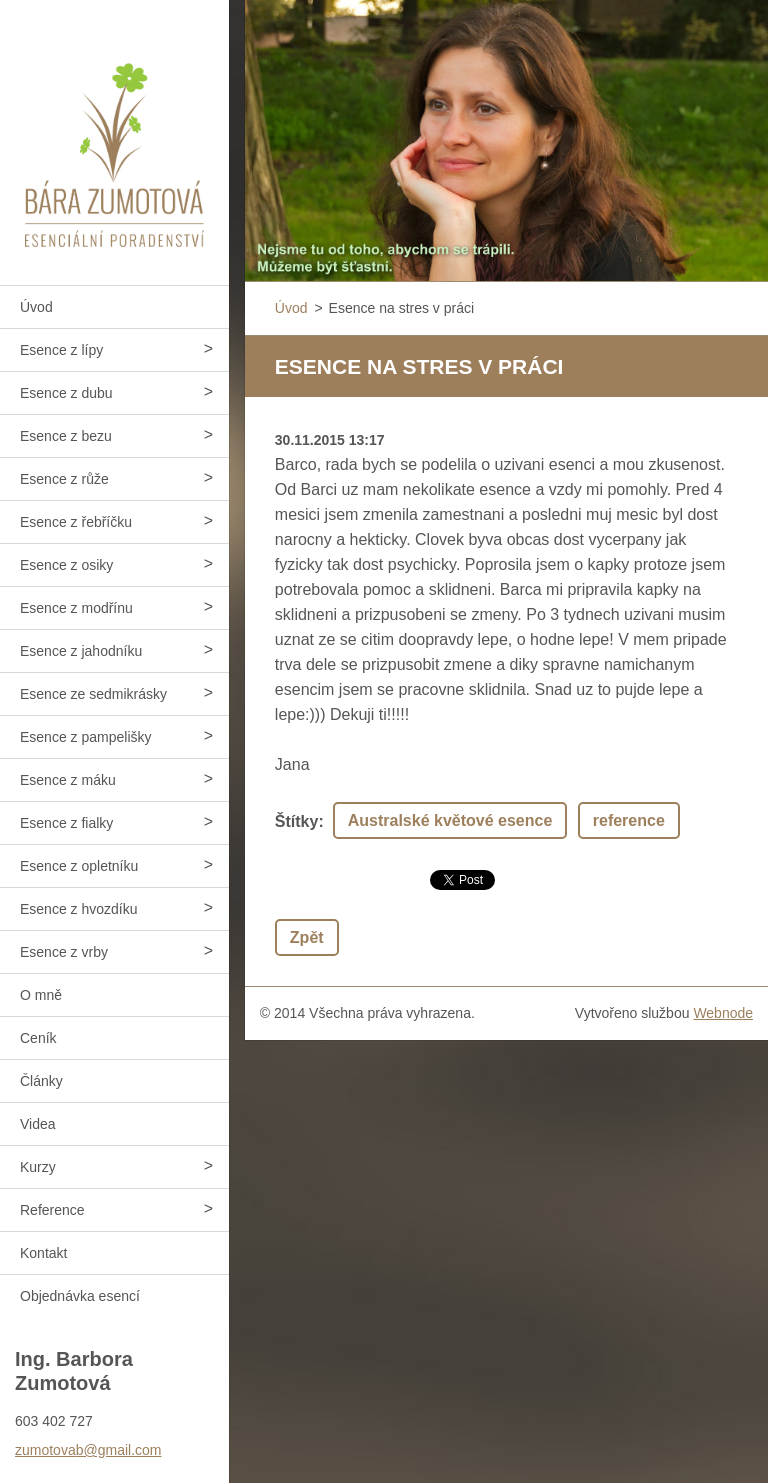 This screenshot has height=1483, width=768. What do you see at coordinates (76, 522) in the screenshot?
I see `Esence z řebříčku` at bounding box center [76, 522].